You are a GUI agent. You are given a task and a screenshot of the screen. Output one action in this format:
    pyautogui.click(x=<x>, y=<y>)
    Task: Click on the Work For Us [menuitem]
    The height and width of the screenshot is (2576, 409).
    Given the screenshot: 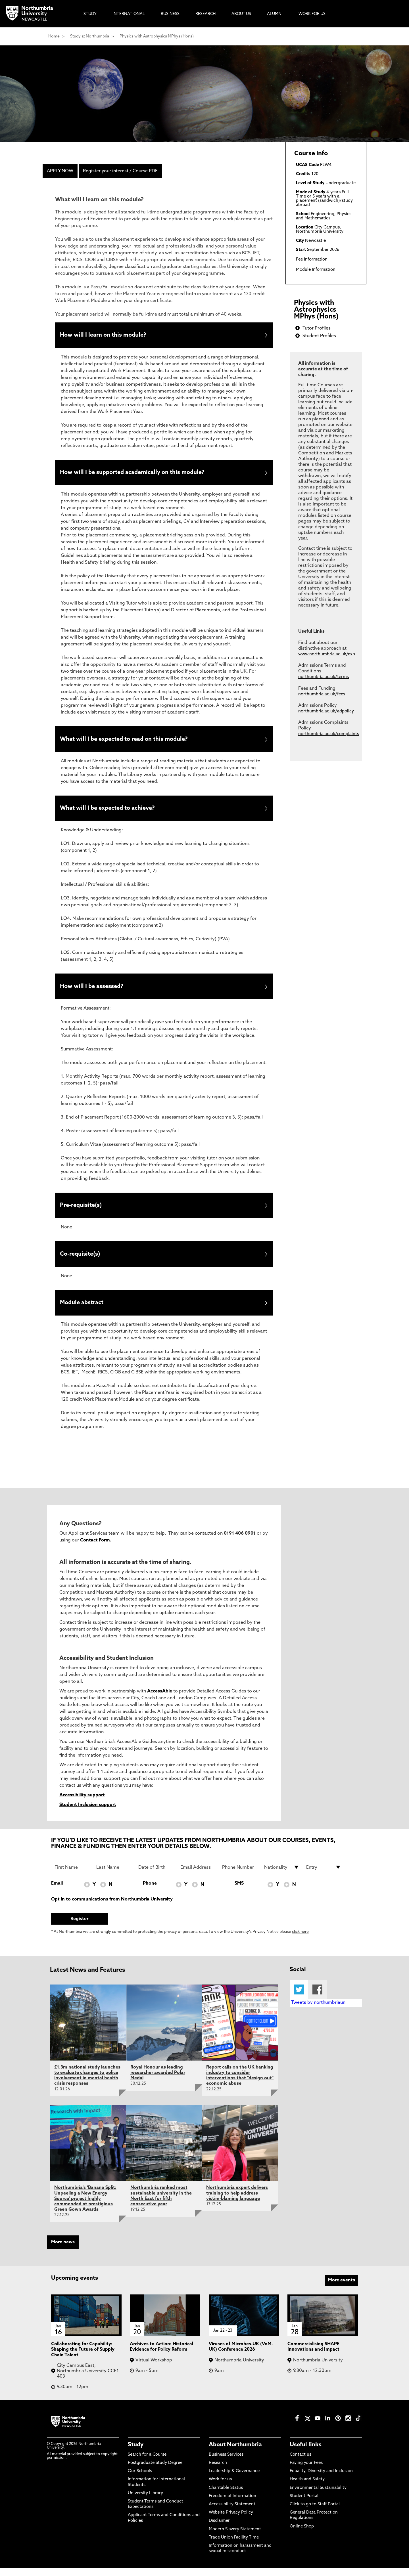 What is the action you would take?
    pyautogui.click(x=312, y=14)
    